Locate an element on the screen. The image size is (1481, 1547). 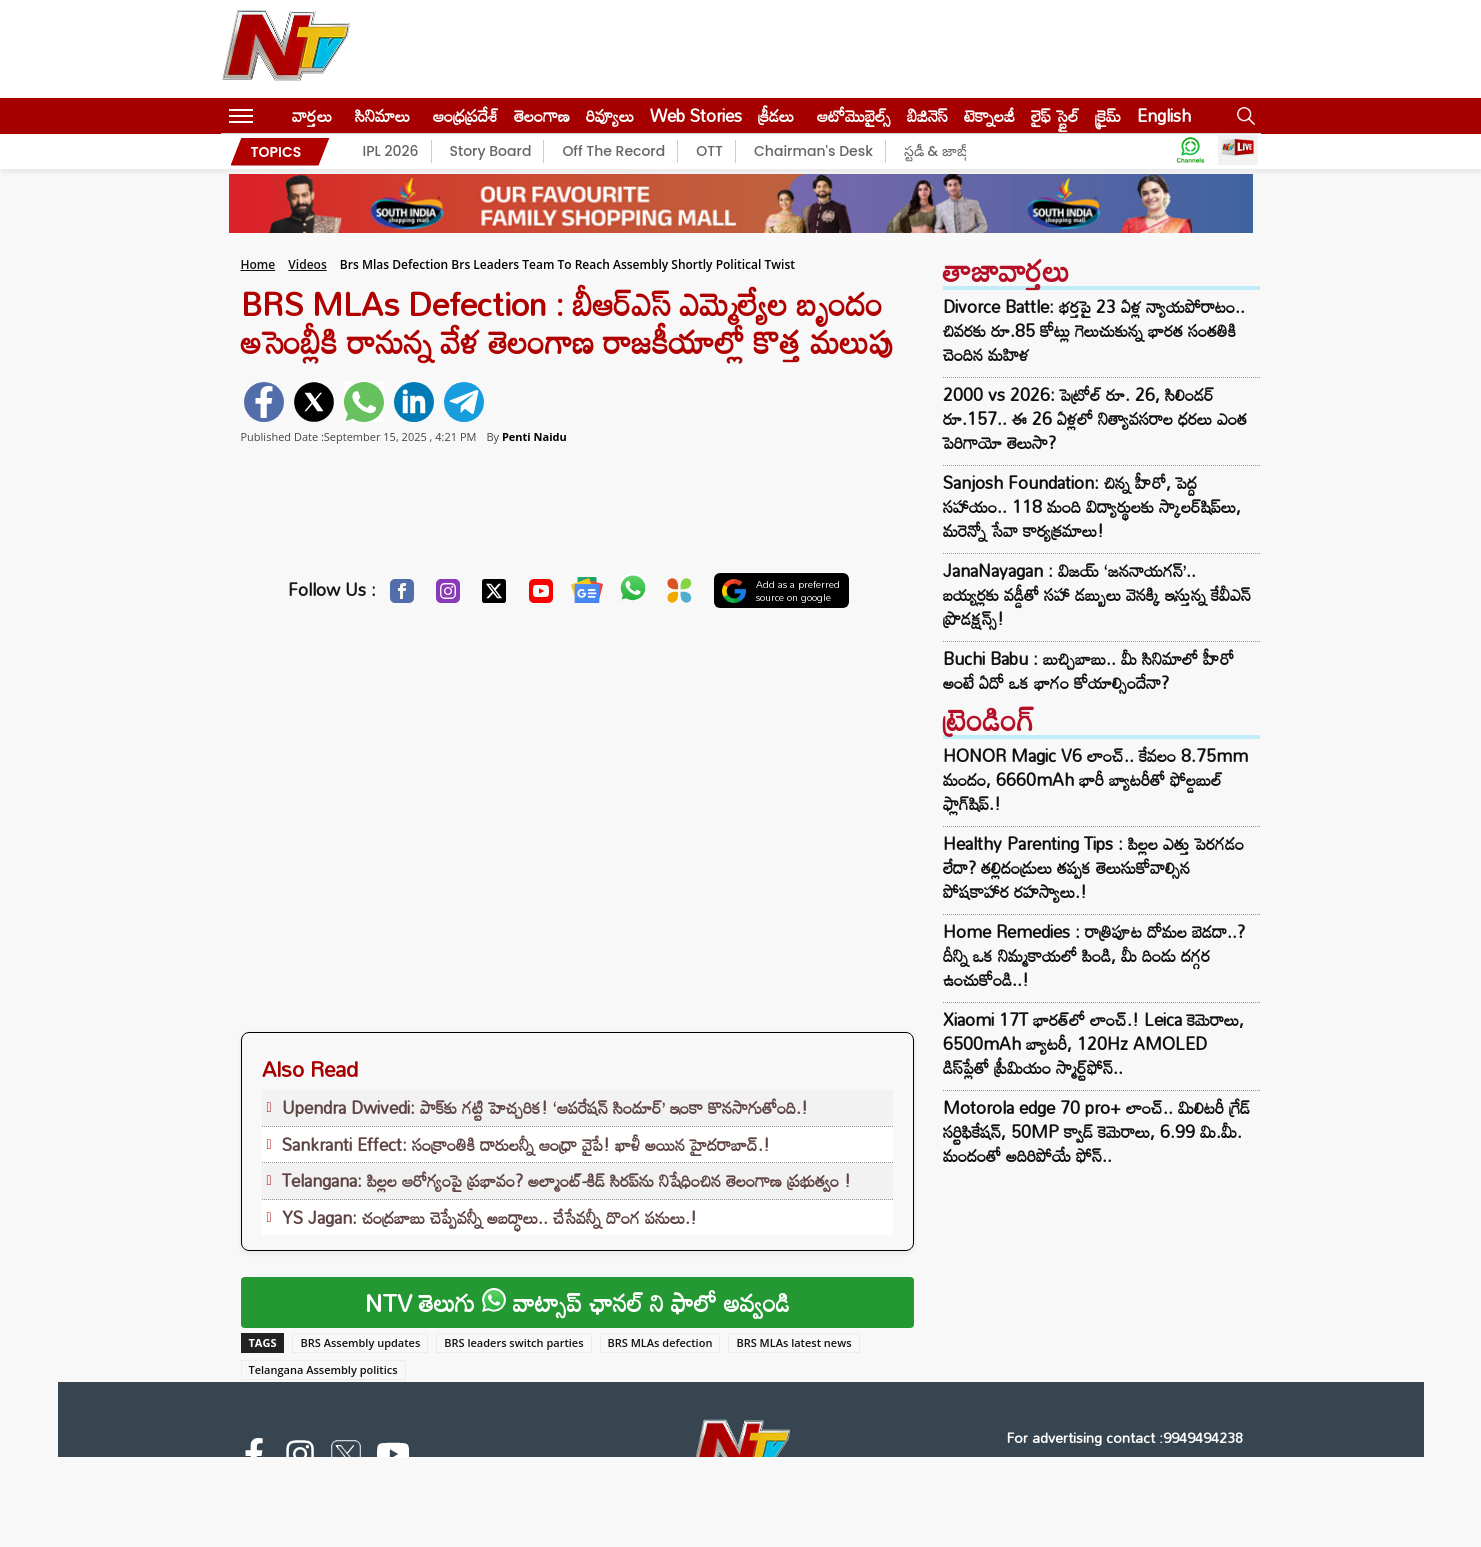
JanaNayagan : విజయ్ ‘జననాయగన్’.. బయ్యర్లకు వడ్డీతో సహా డబ్బులు వెనక్కి ఇస్తున్న కేవీఎన్ ప్రొడక్షన్స్! is located at coordinates (1097, 595).